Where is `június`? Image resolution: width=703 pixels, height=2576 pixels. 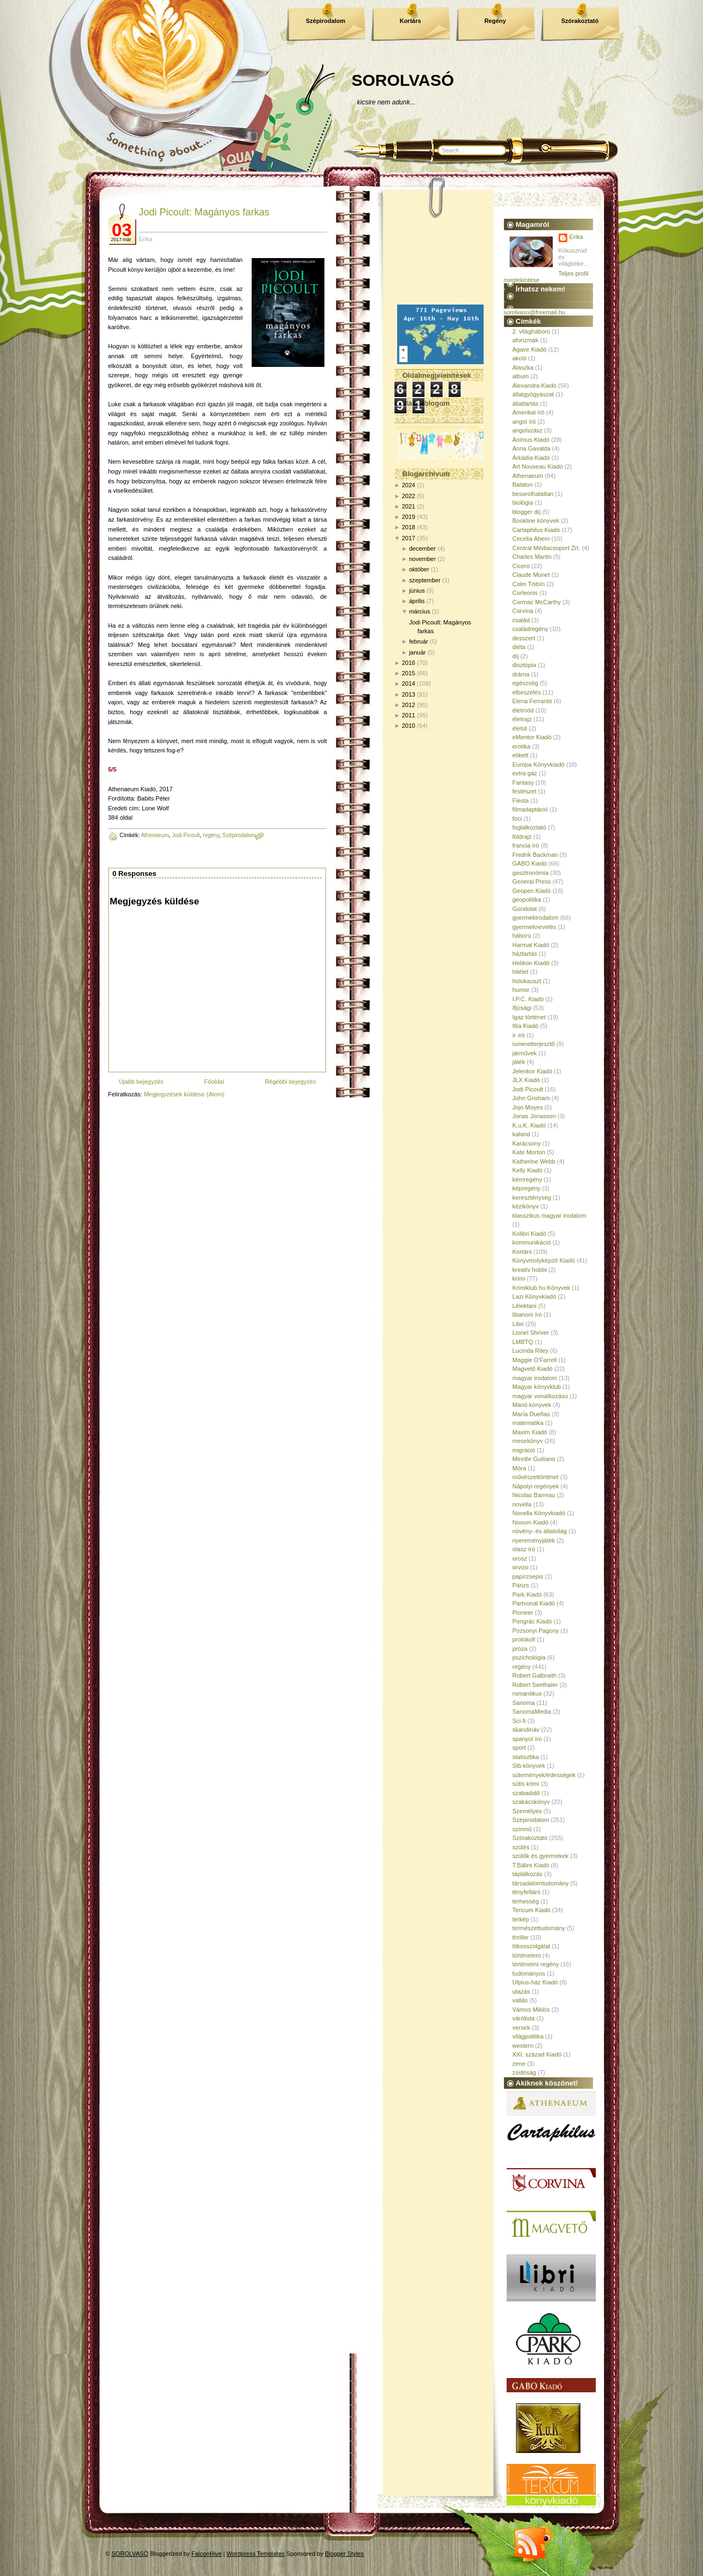
június is located at coordinates (417, 590).